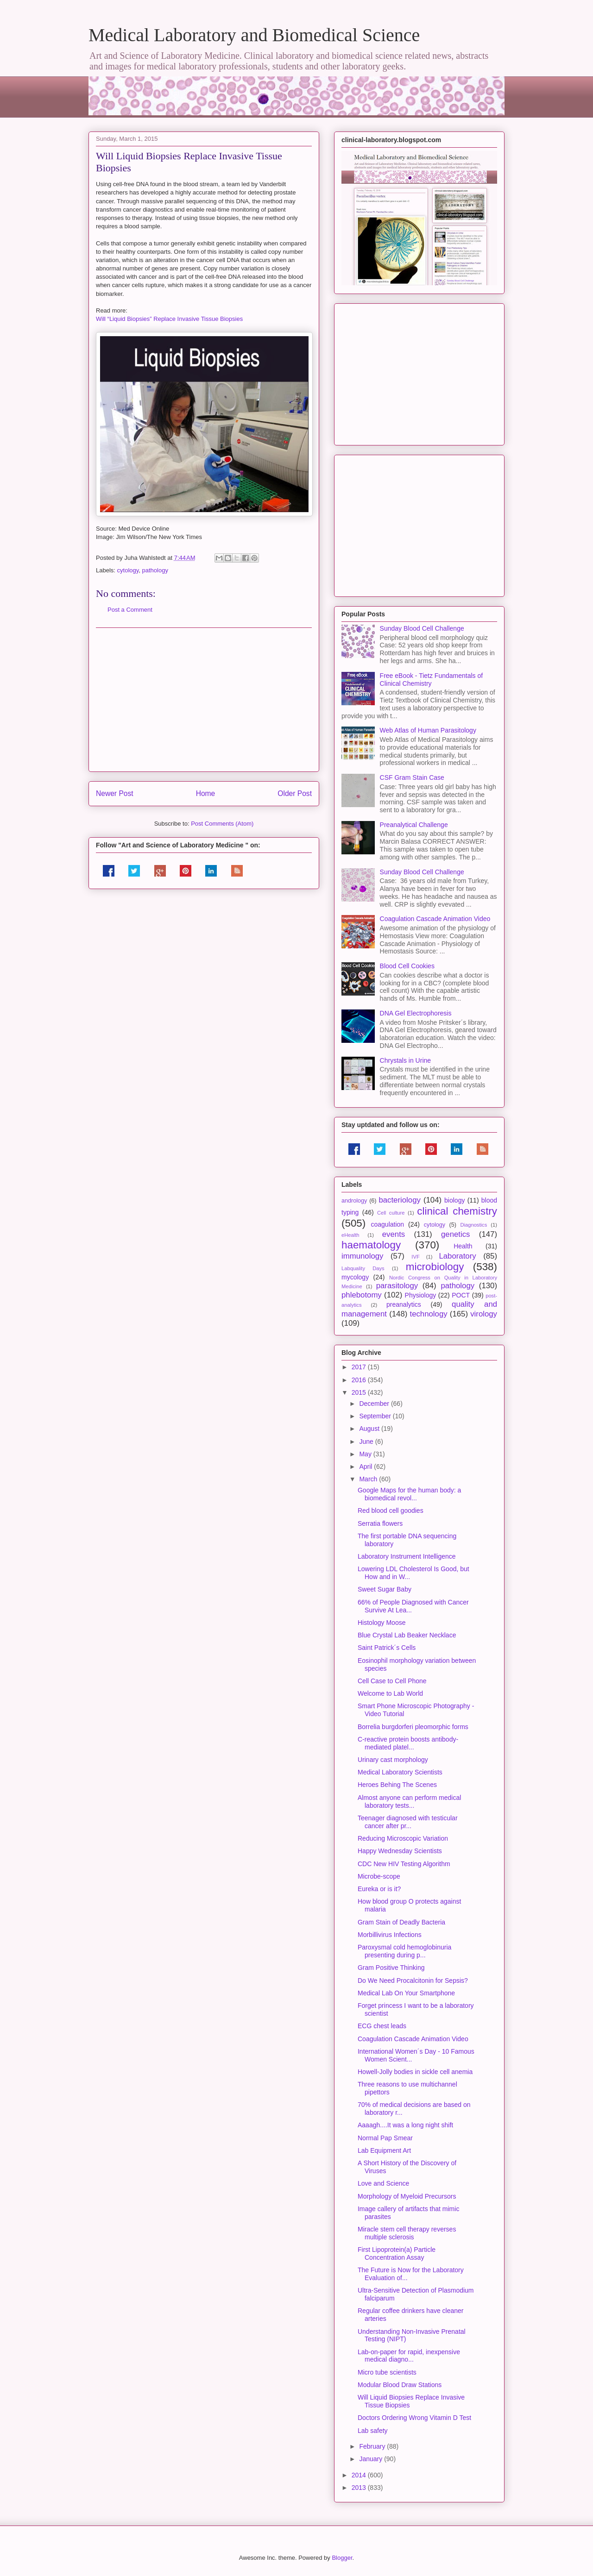 The width and height of the screenshot is (593, 2576). What do you see at coordinates (396, 2253) in the screenshot?
I see `First Lipoprotein(a) Particle Concentration Assay` at bounding box center [396, 2253].